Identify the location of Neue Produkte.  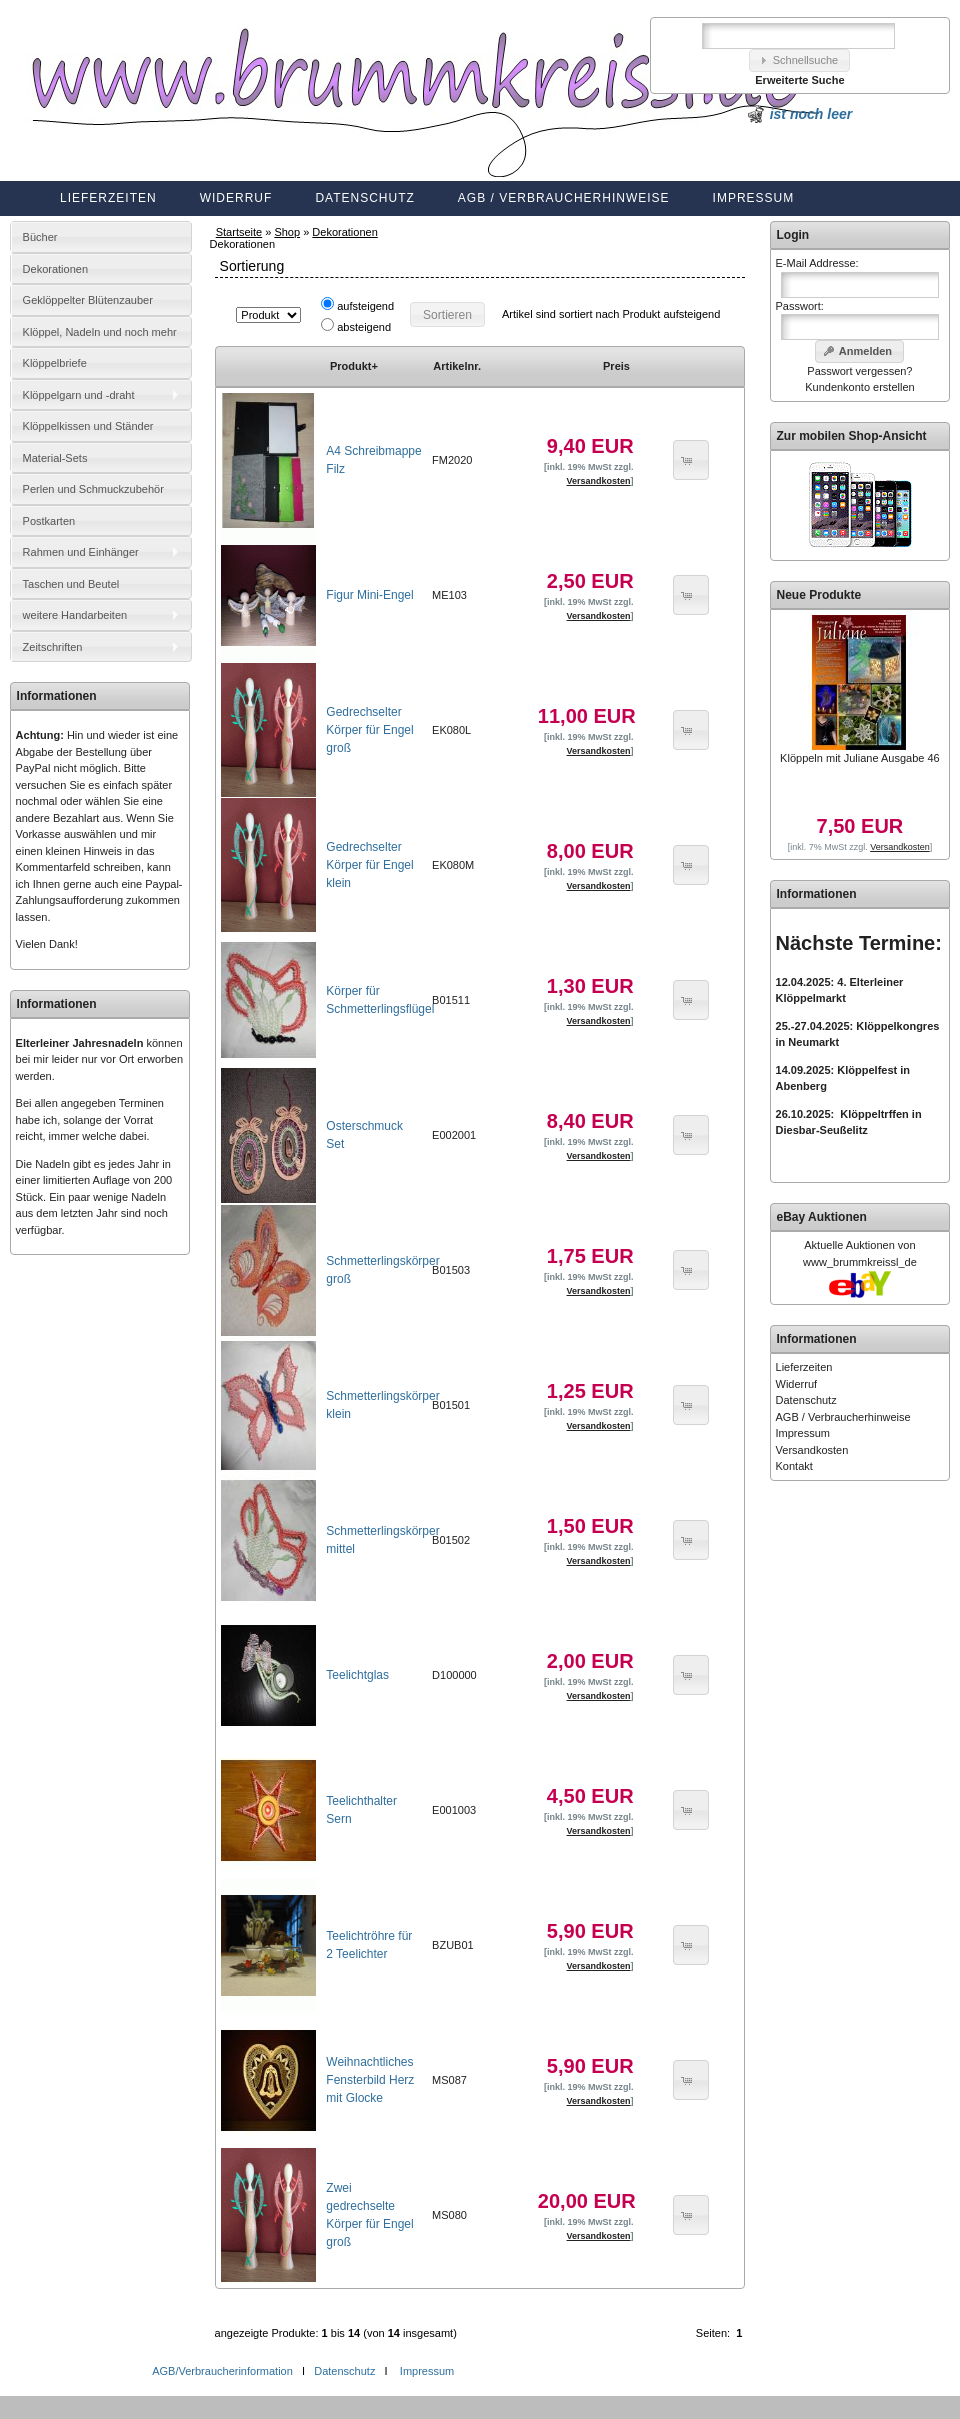
(819, 595).